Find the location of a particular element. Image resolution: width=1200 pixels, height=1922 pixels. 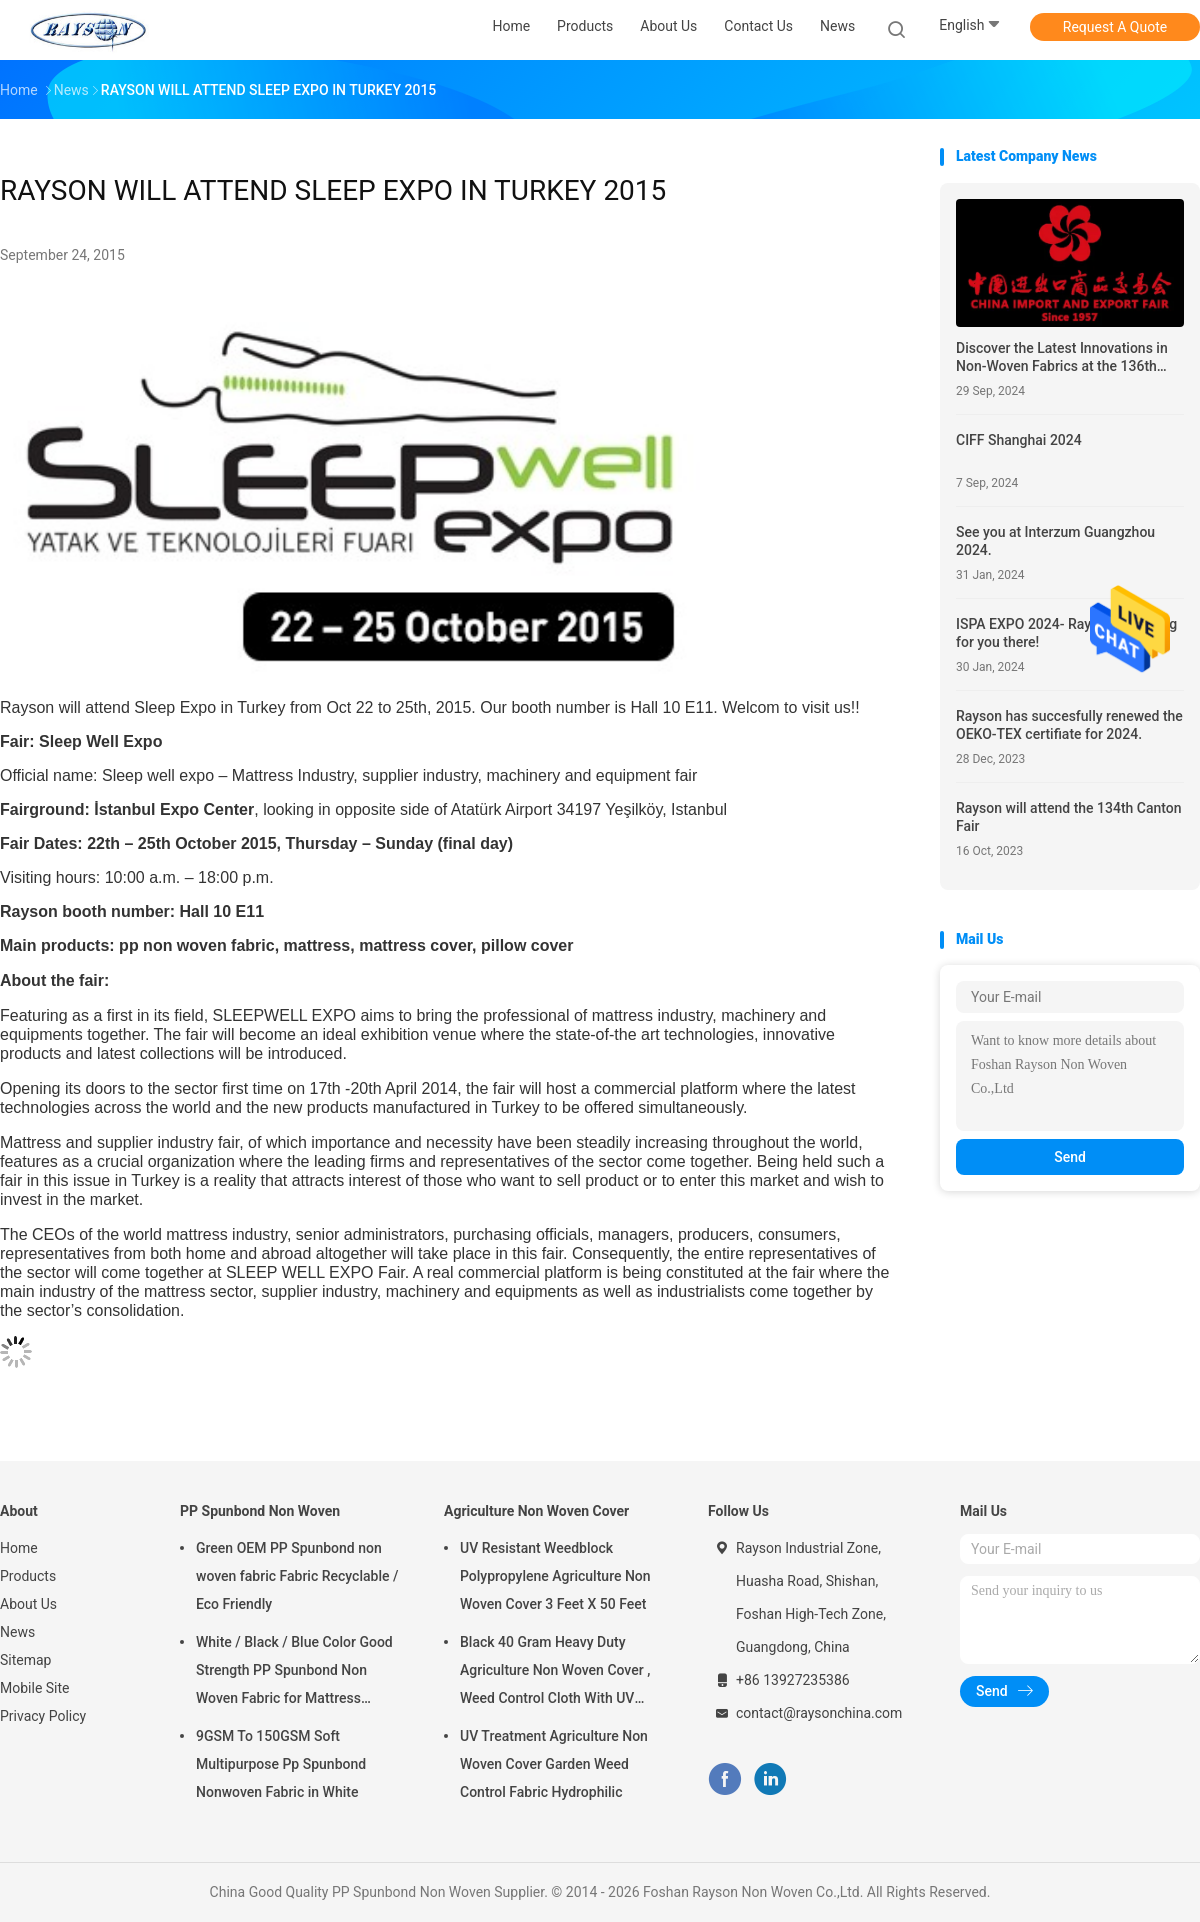

Home is located at coordinates (19, 1548).